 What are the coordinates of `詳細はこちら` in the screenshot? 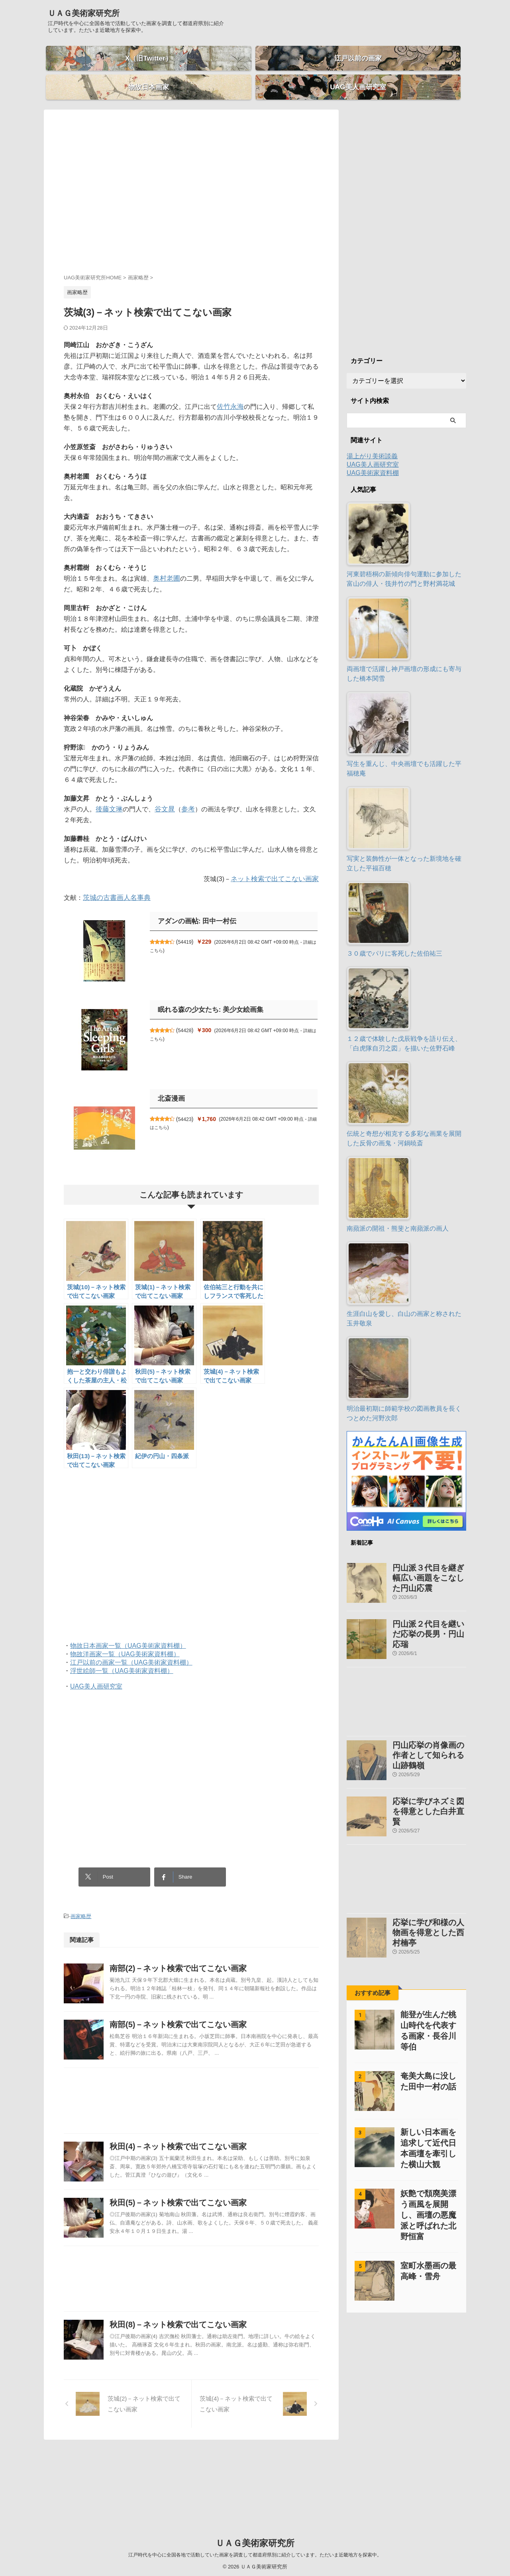 It's located at (164, 1113).